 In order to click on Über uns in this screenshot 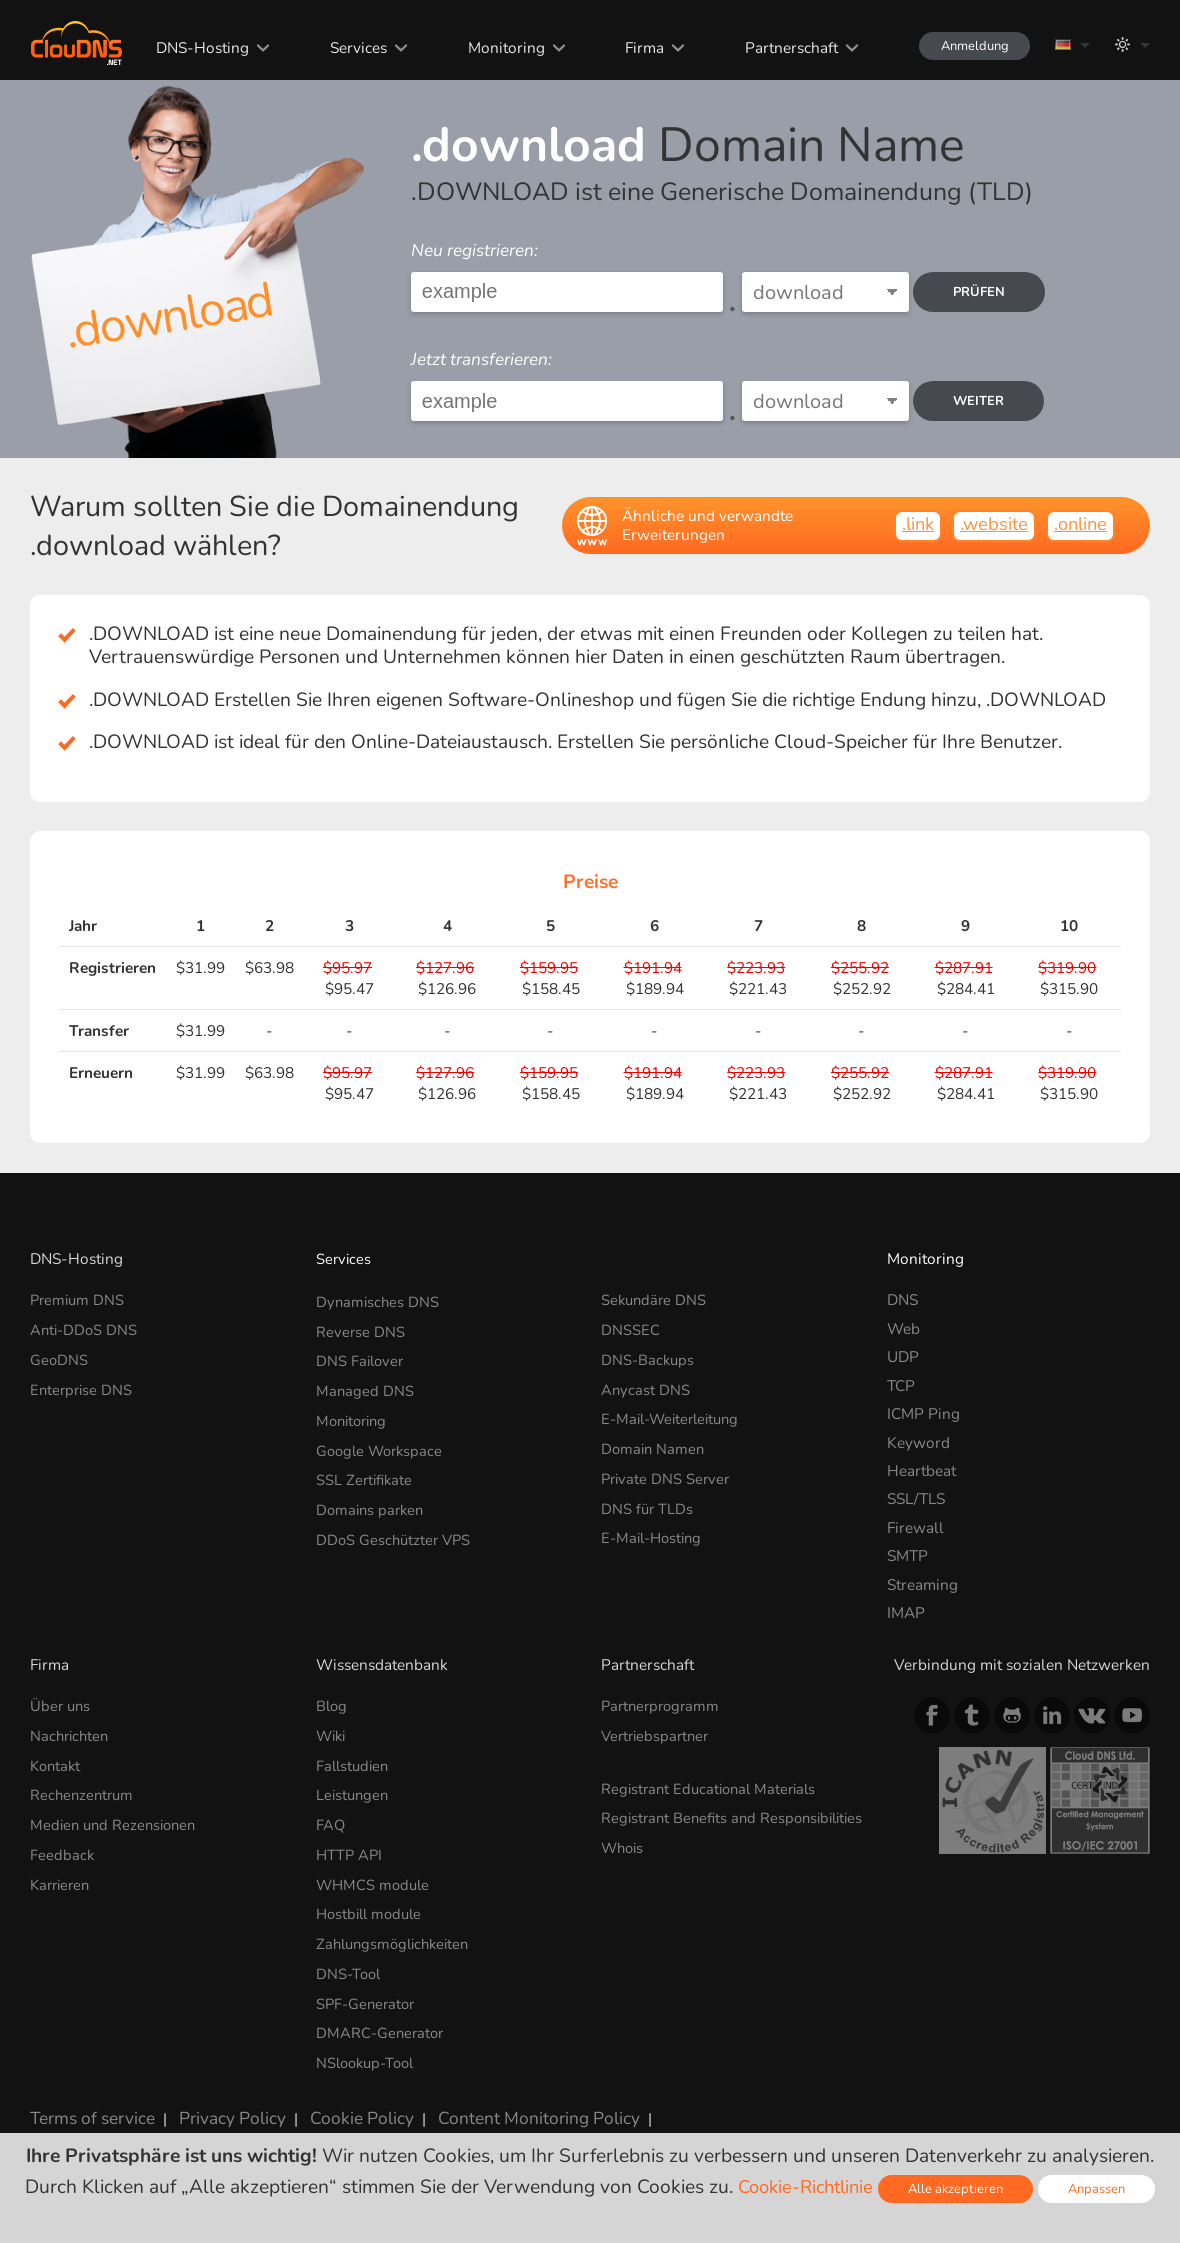, I will do `click(61, 1705)`.